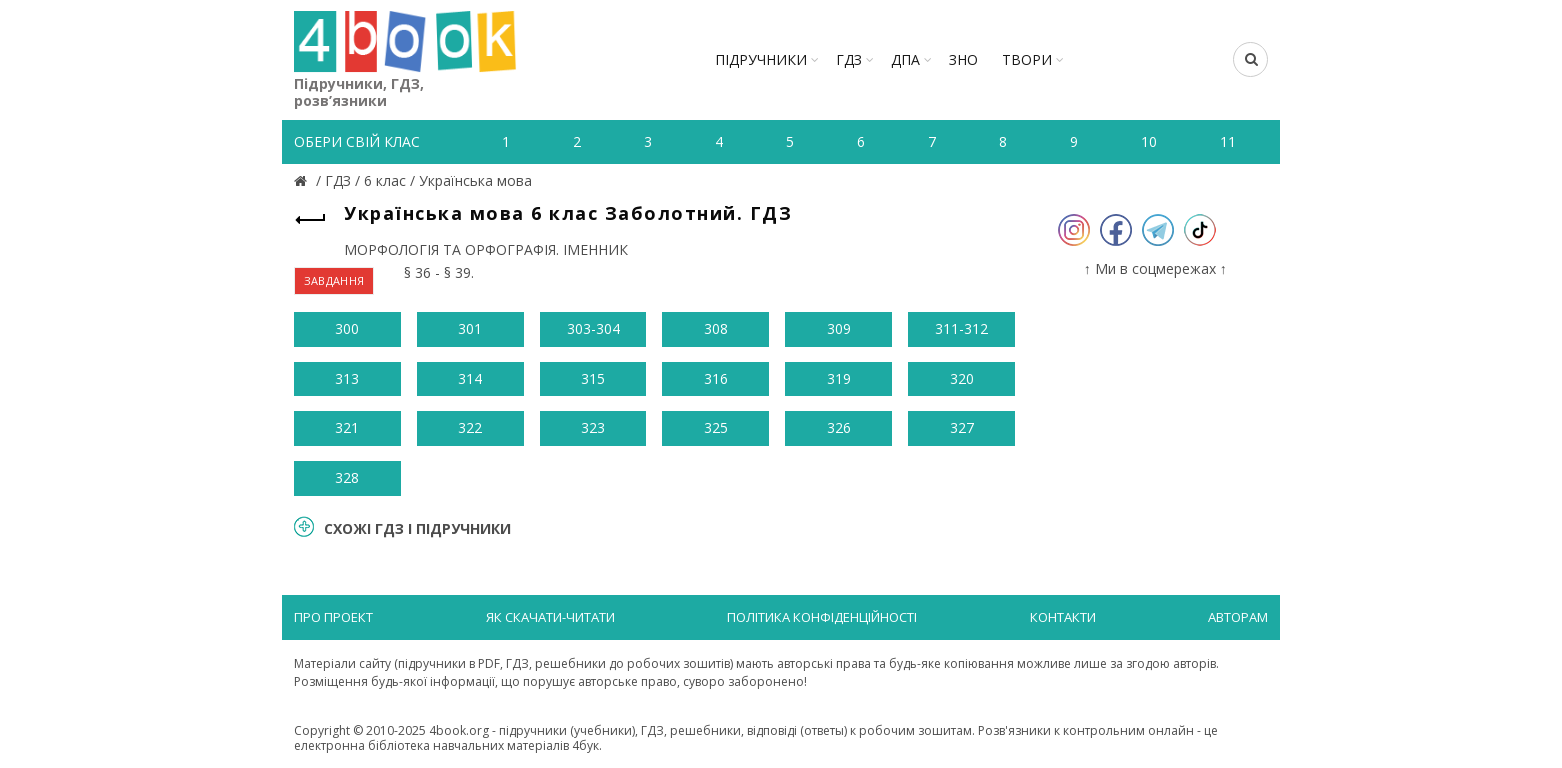 The image size is (1562, 768). What do you see at coordinates (839, 328) in the screenshot?
I see `309` at bounding box center [839, 328].